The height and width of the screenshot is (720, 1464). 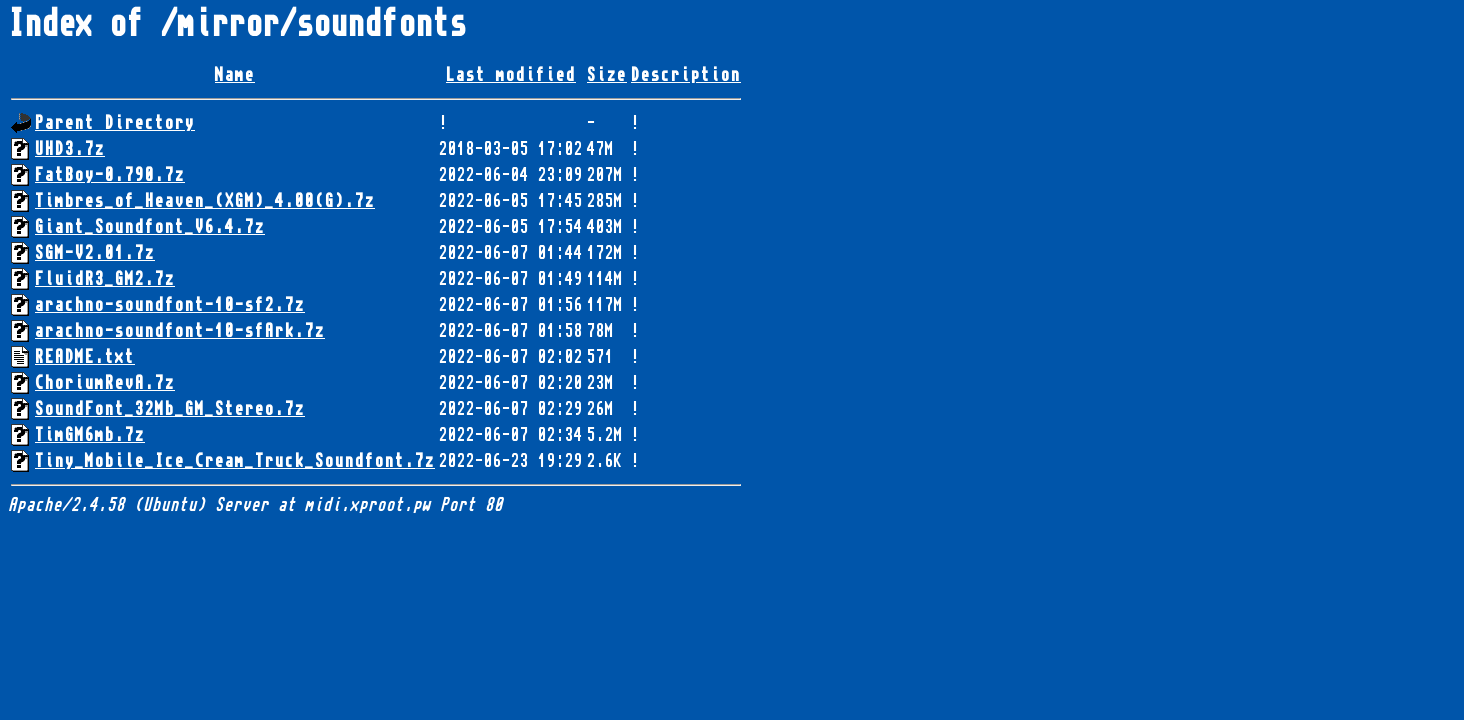 What do you see at coordinates (607, 75) in the screenshot?
I see `Size` at bounding box center [607, 75].